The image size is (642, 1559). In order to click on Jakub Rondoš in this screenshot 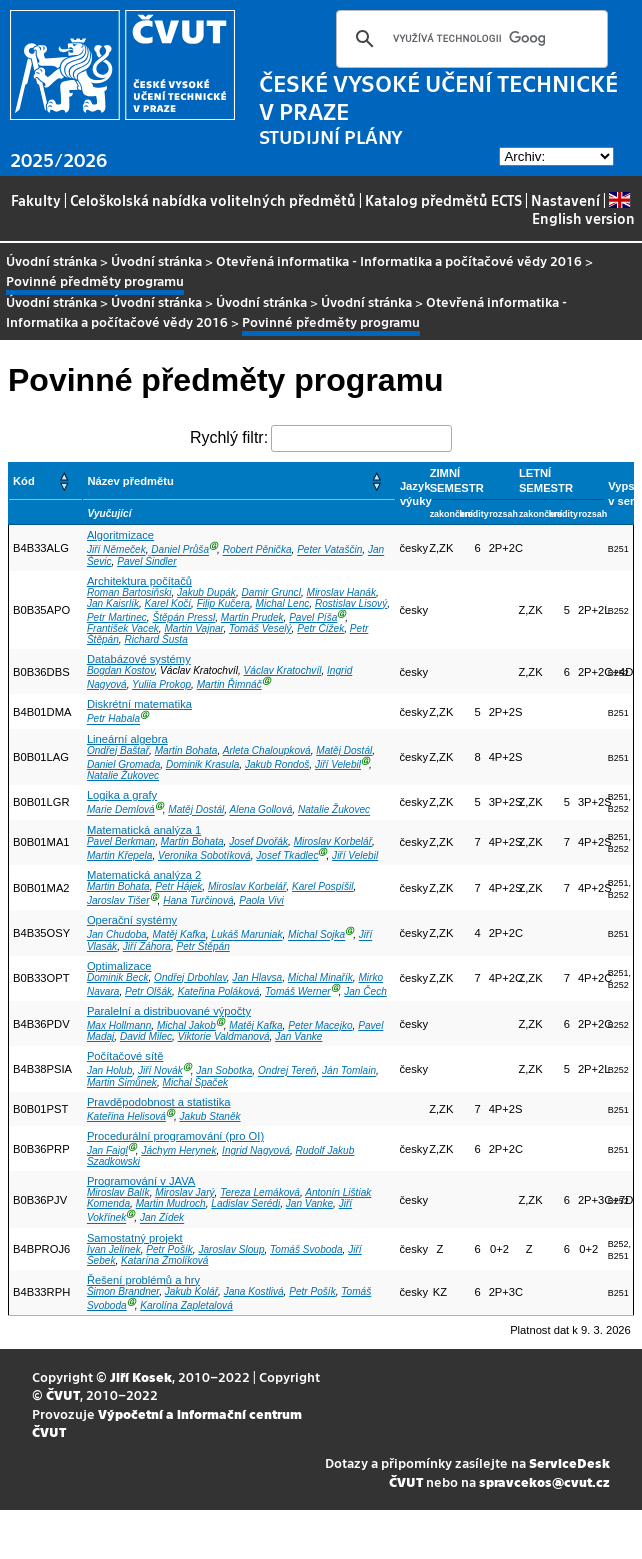, I will do `click(277, 764)`.